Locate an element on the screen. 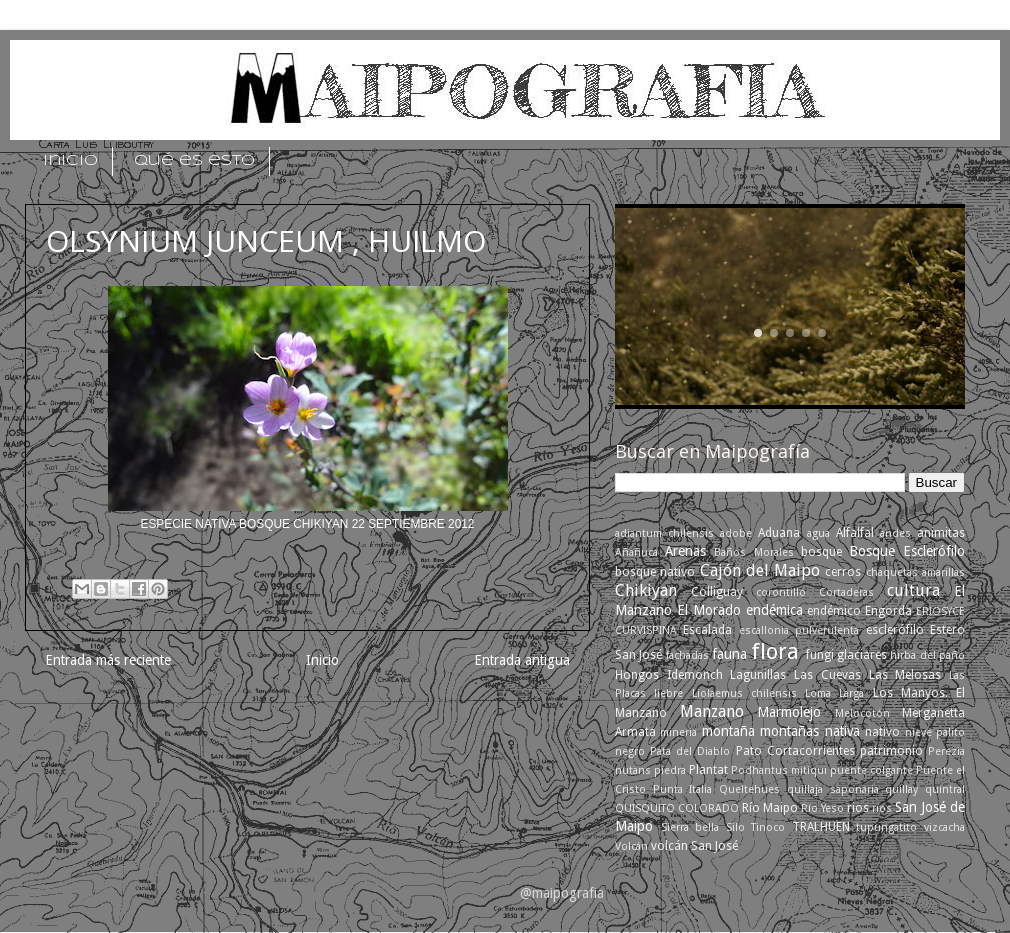  flora is located at coordinates (775, 651).